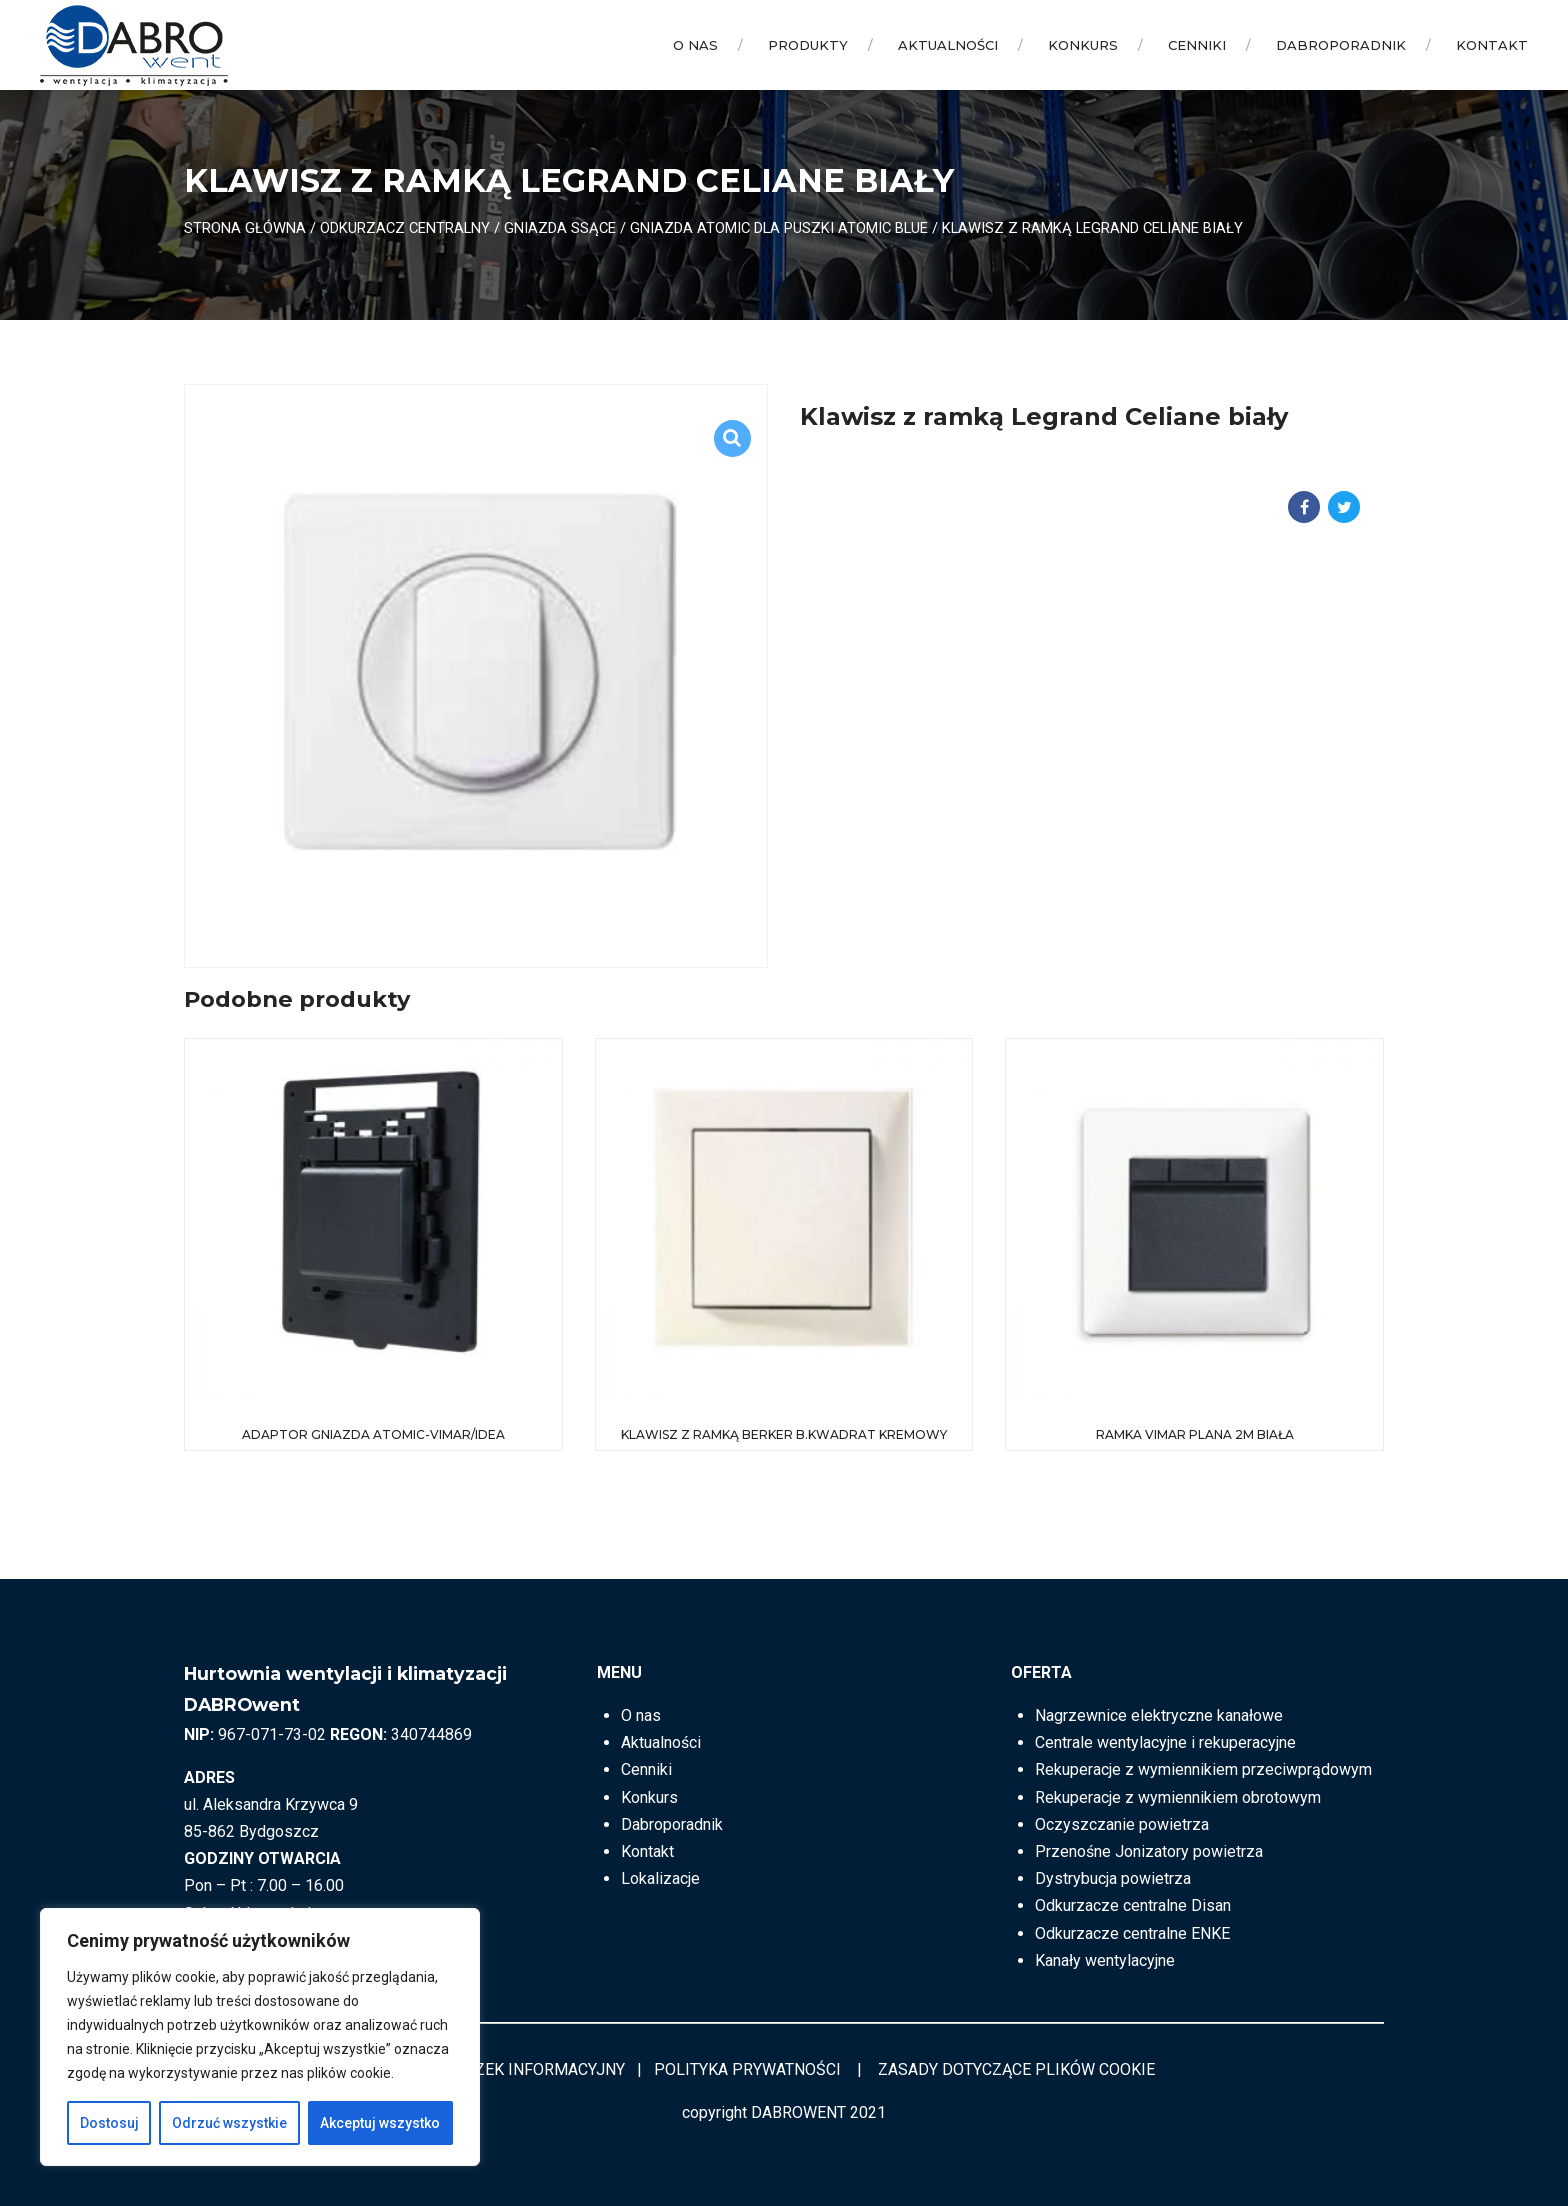 Image resolution: width=1568 pixels, height=2206 pixels. Describe the element at coordinates (1132, 1933) in the screenshot. I see `Odkurzacze centralne ENKE` at that location.